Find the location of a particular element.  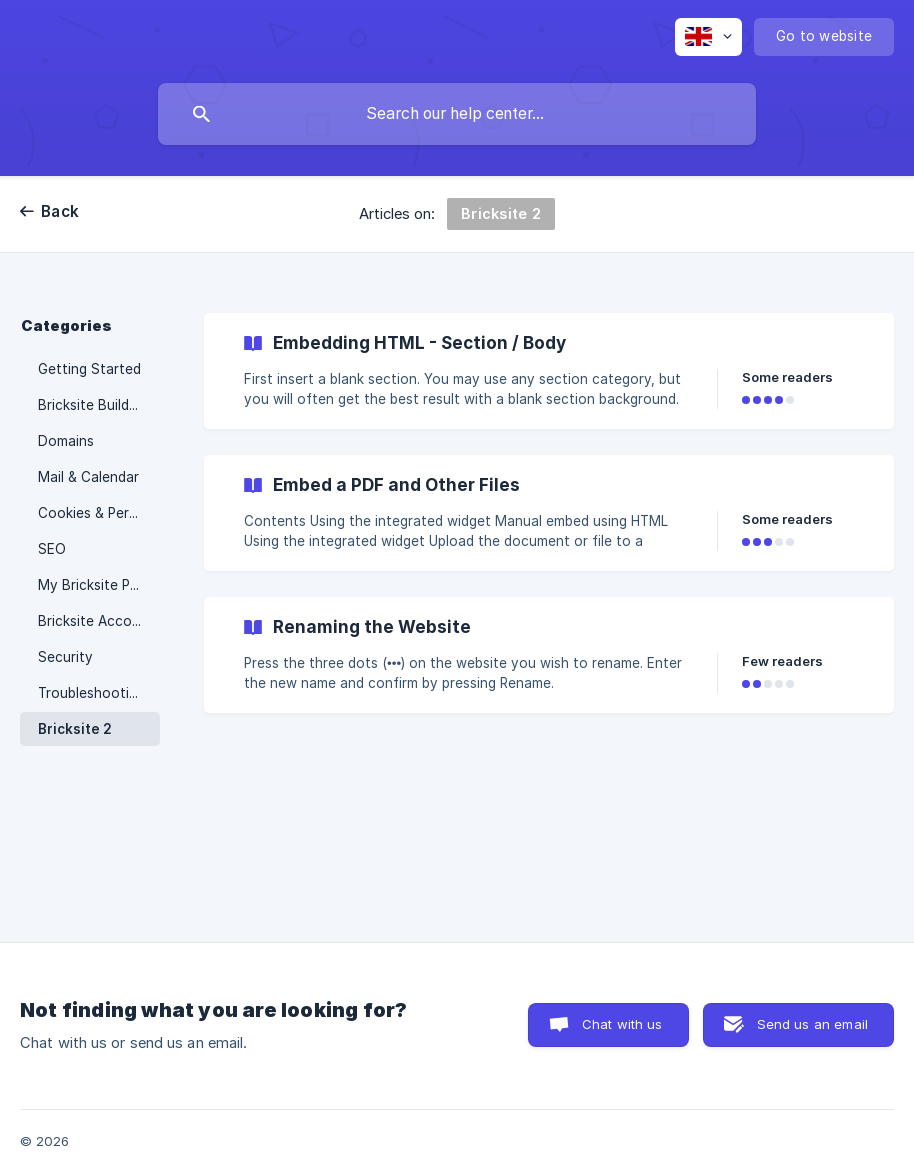

Domains [link] is located at coordinates (66, 441).